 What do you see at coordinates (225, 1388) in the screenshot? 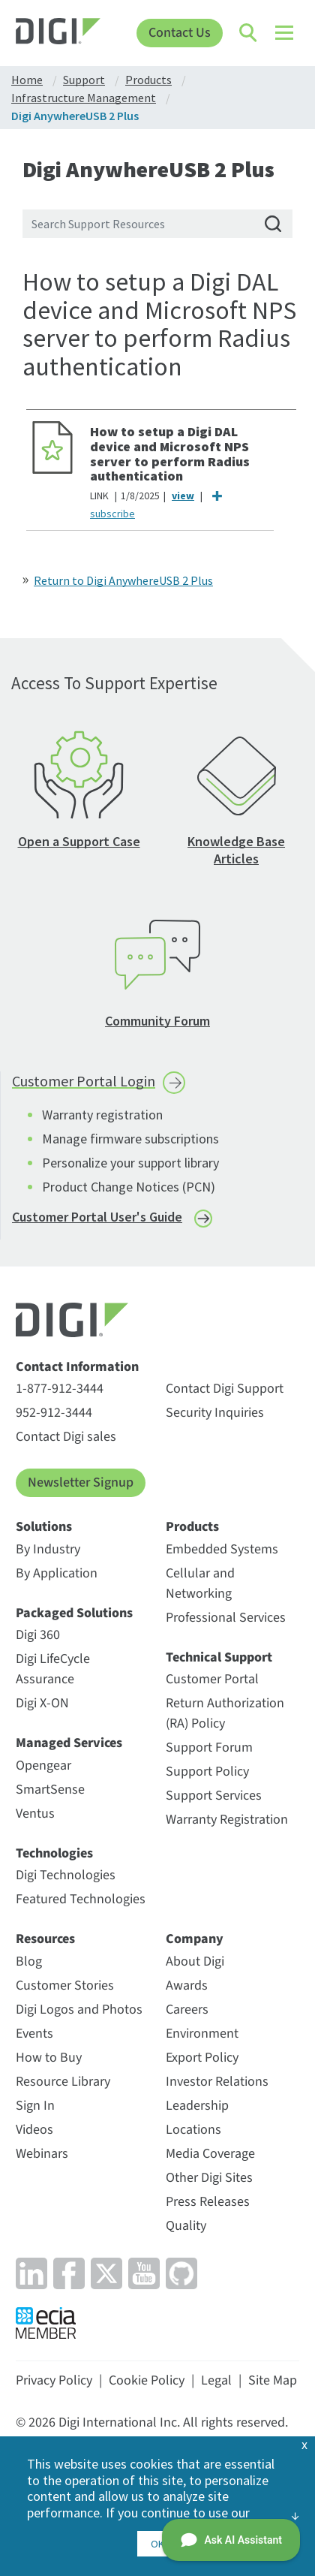
I see `Contact Digi Support` at bounding box center [225, 1388].